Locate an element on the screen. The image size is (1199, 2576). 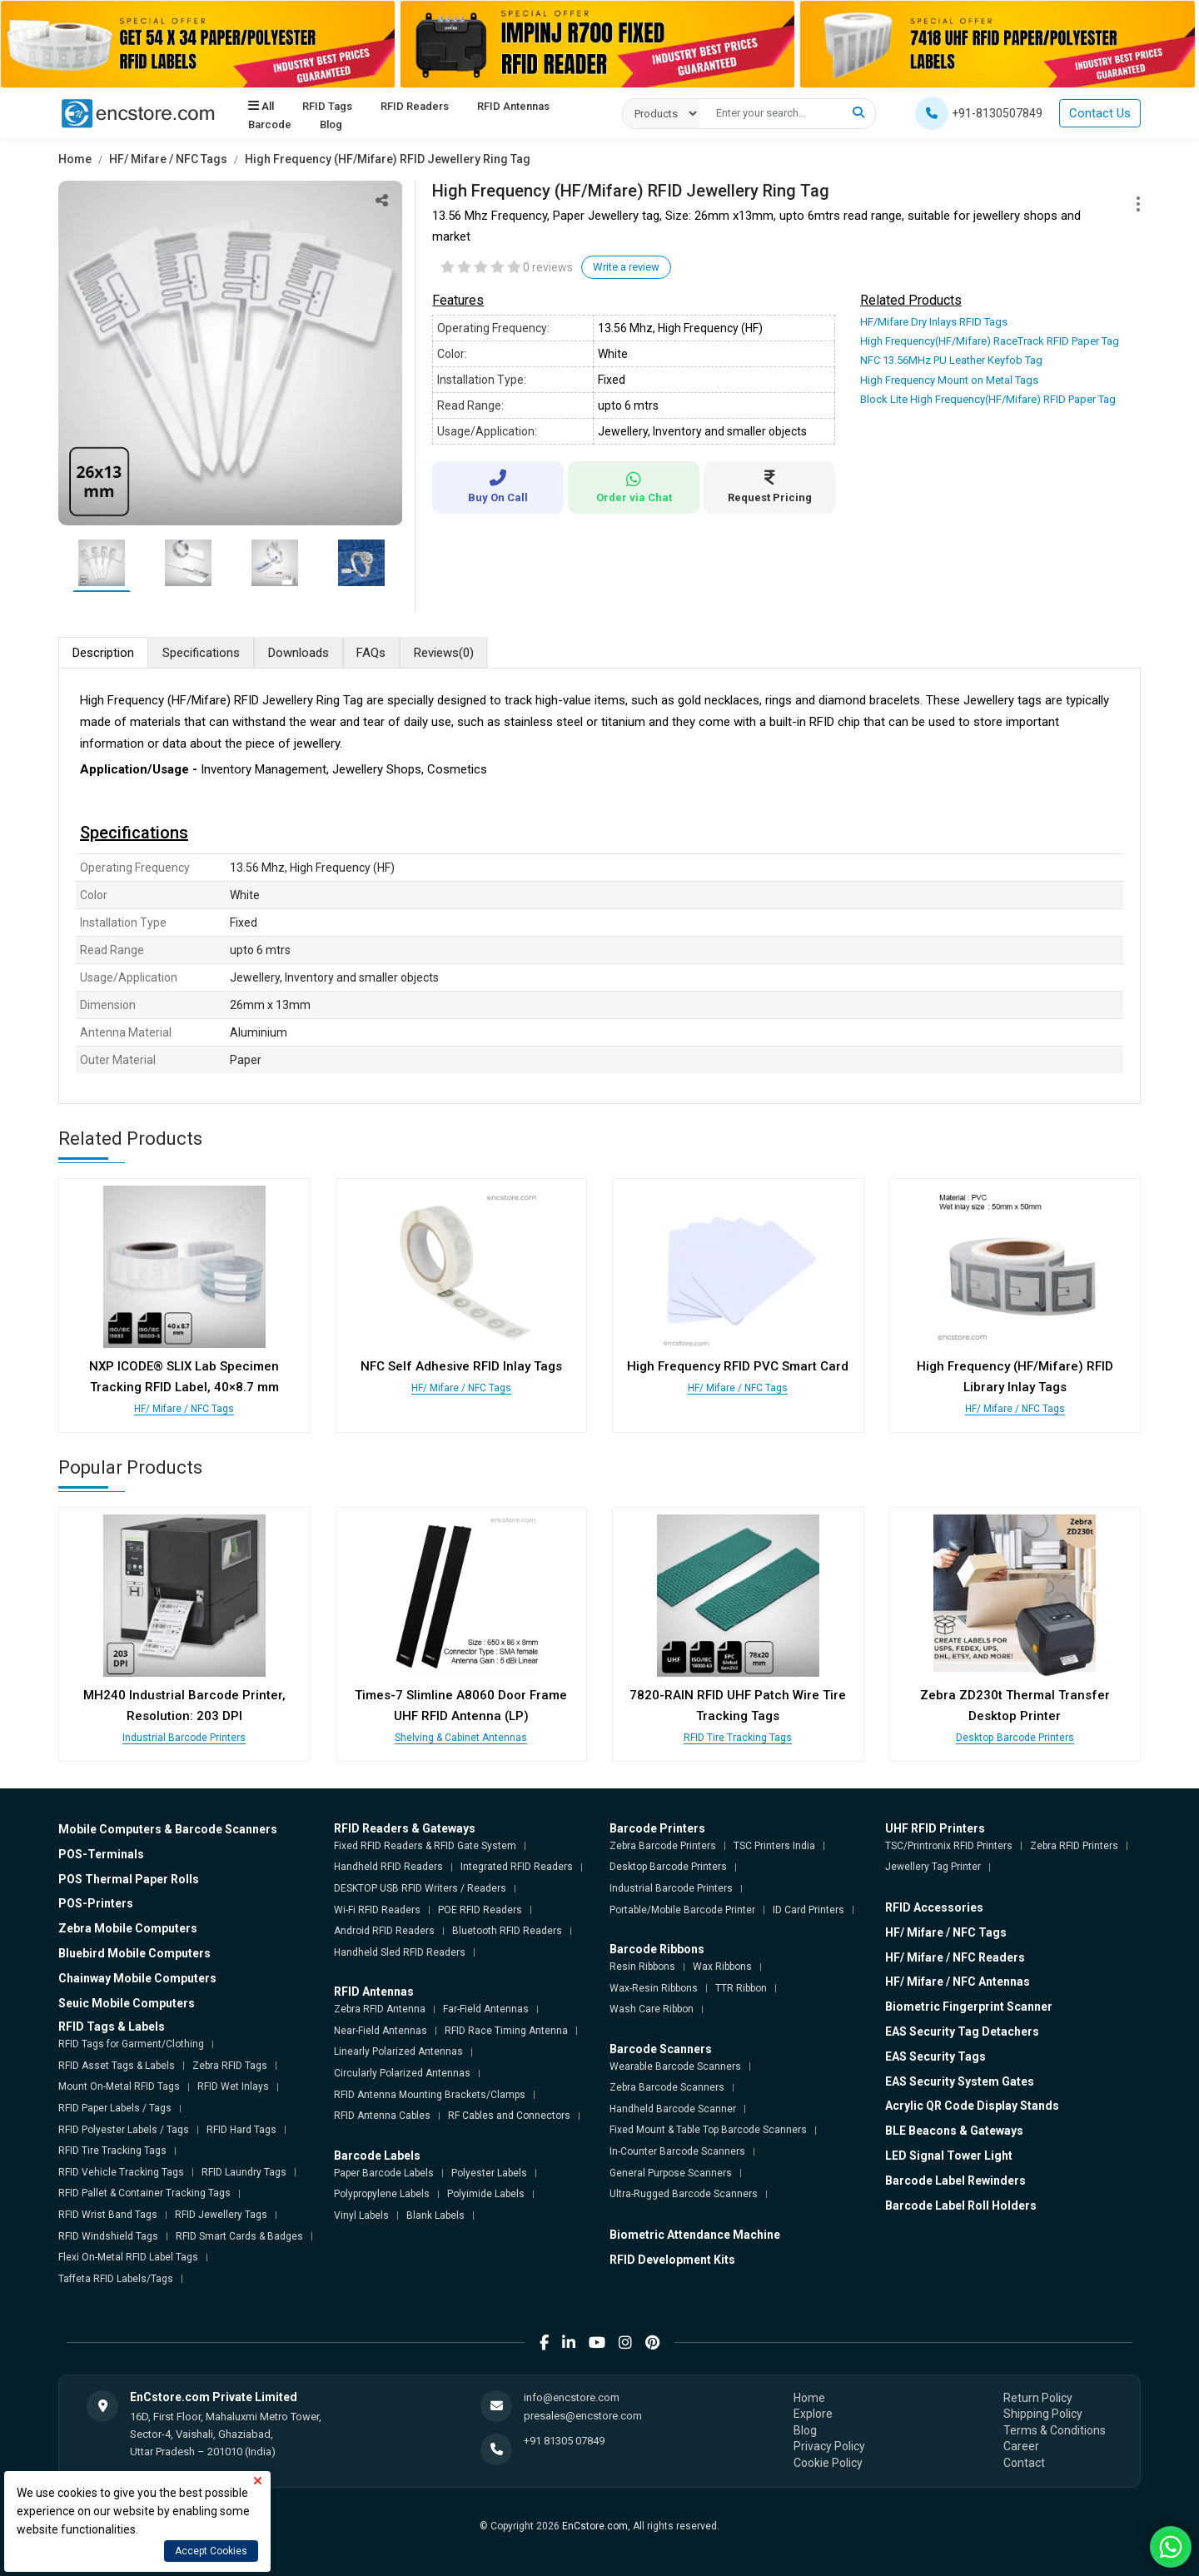
NFC Self Adhesive RFID Inlay Tags is located at coordinates (461, 1366).